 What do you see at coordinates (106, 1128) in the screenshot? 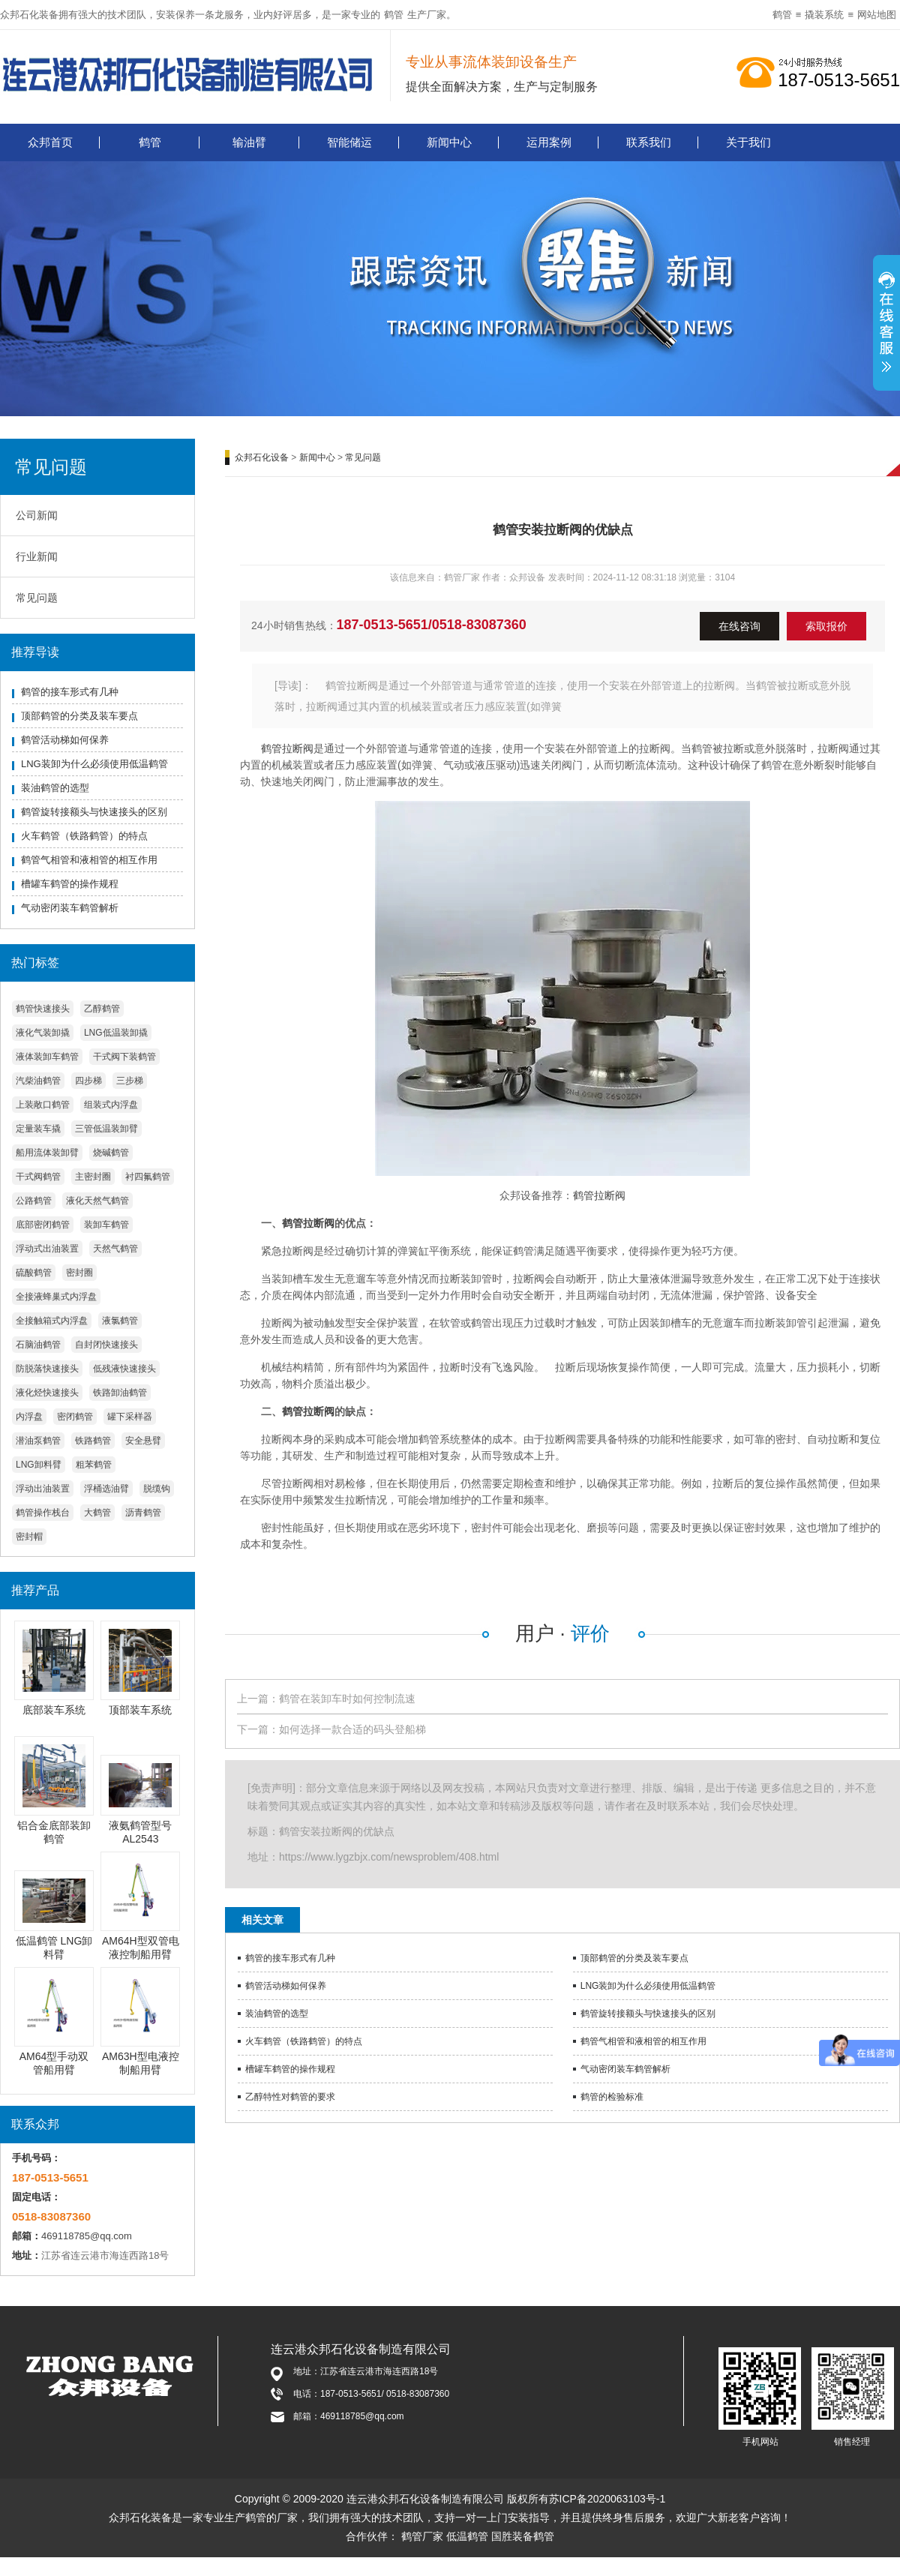
I see `三管低温装卸臂` at bounding box center [106, 1128].